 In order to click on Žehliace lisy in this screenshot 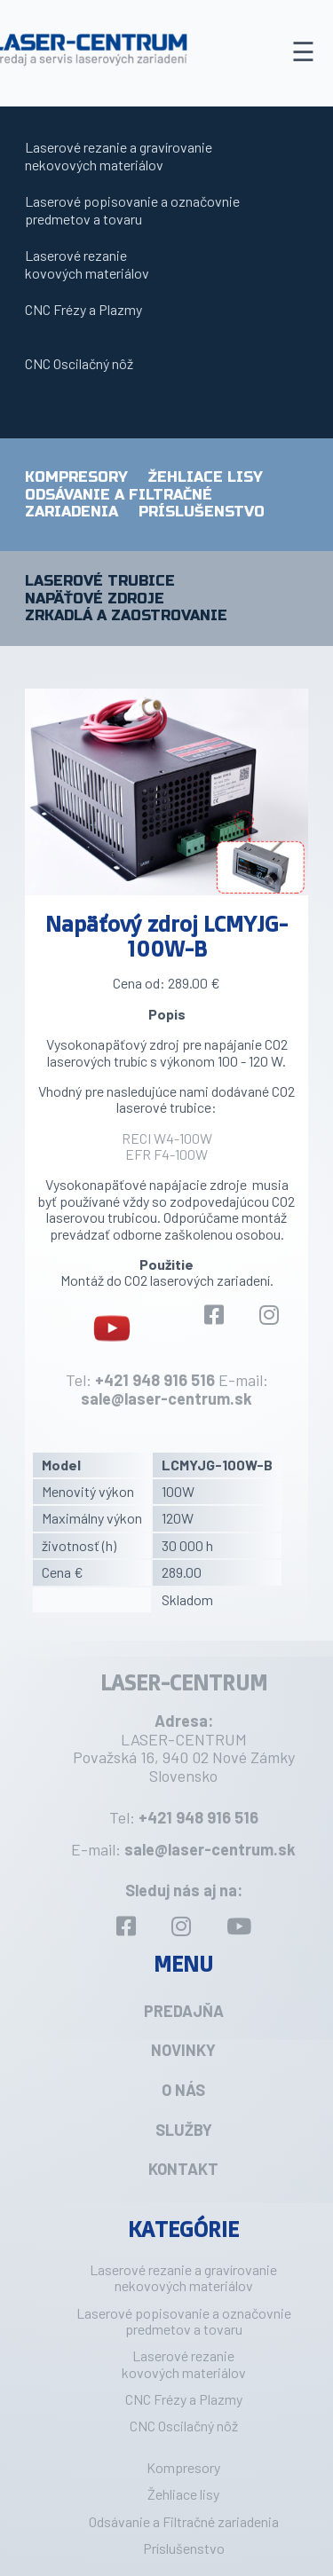, I will do `click(205, 477)`.